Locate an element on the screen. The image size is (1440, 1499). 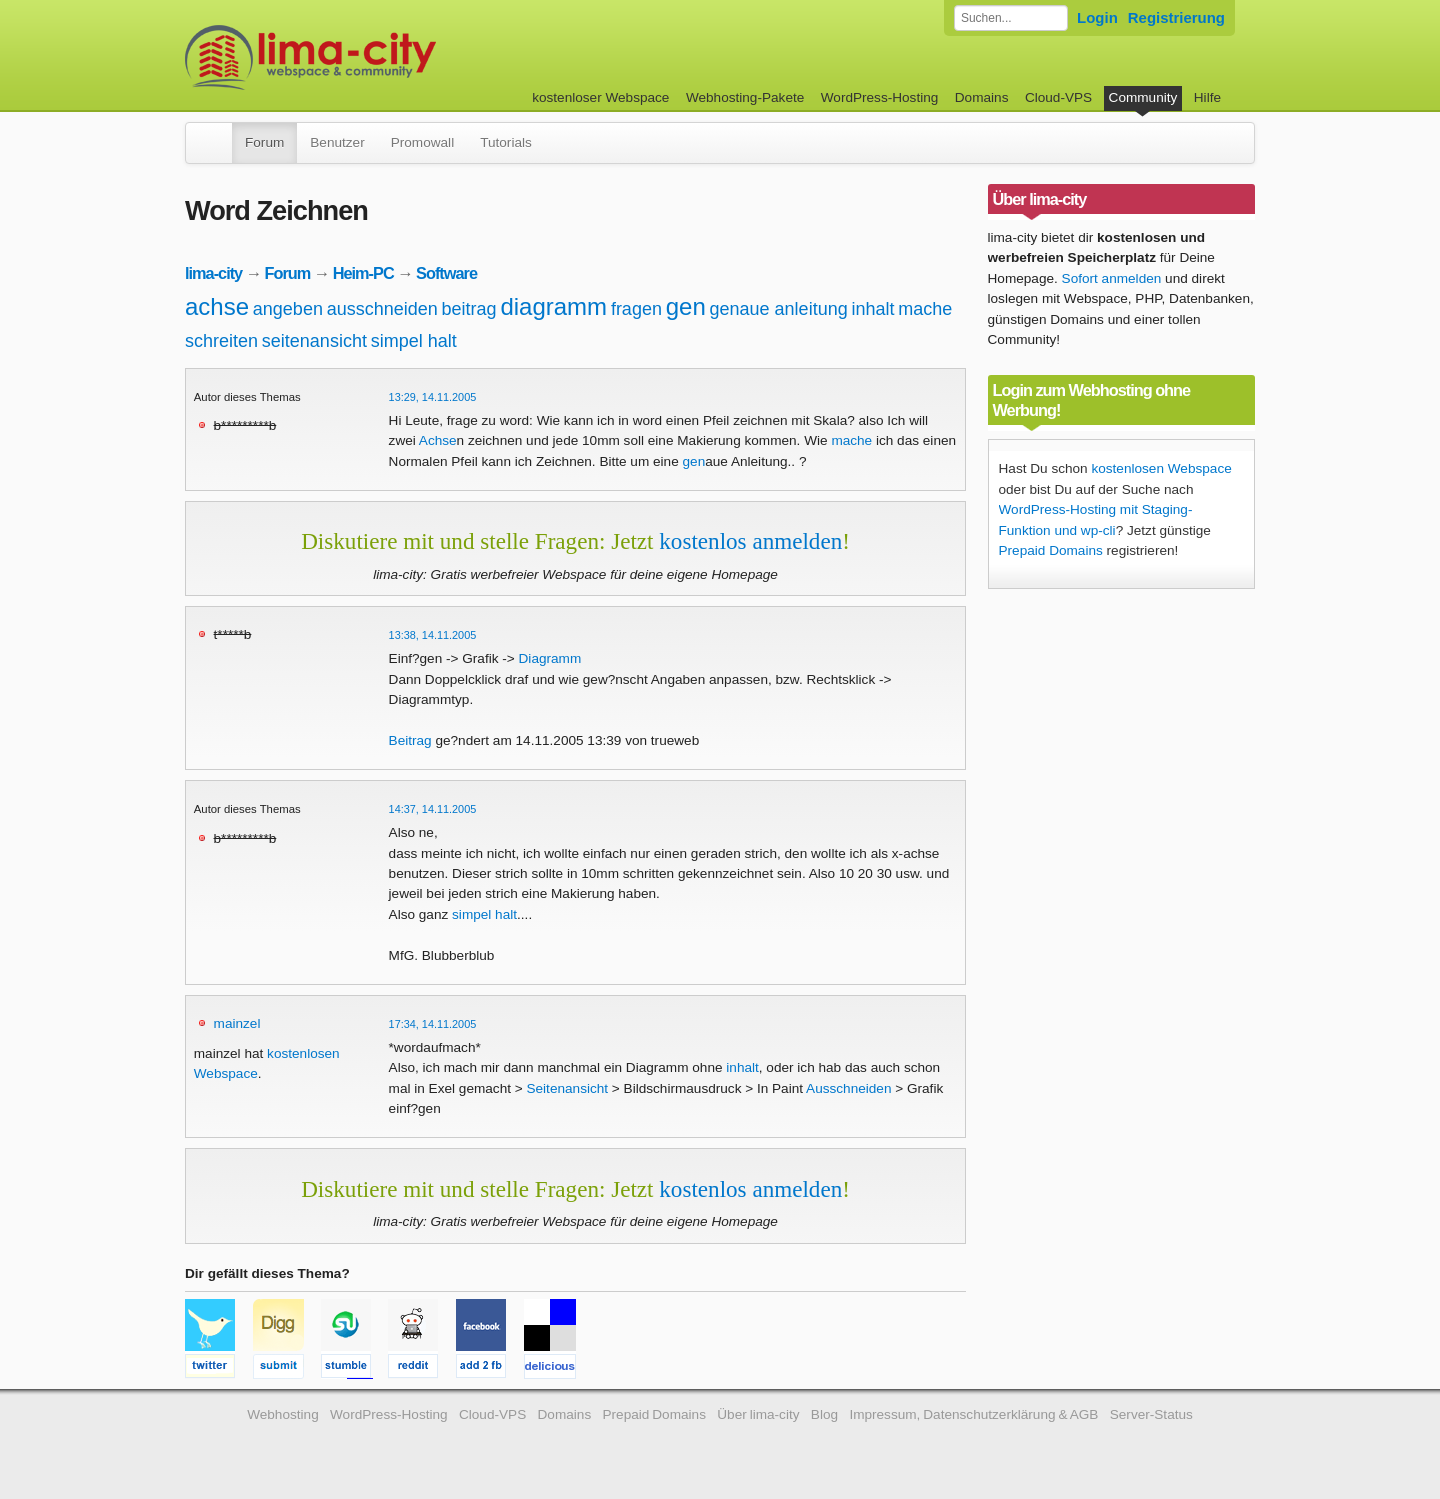
13:38, 14.11.2005 is located at coordinates (433, 635).